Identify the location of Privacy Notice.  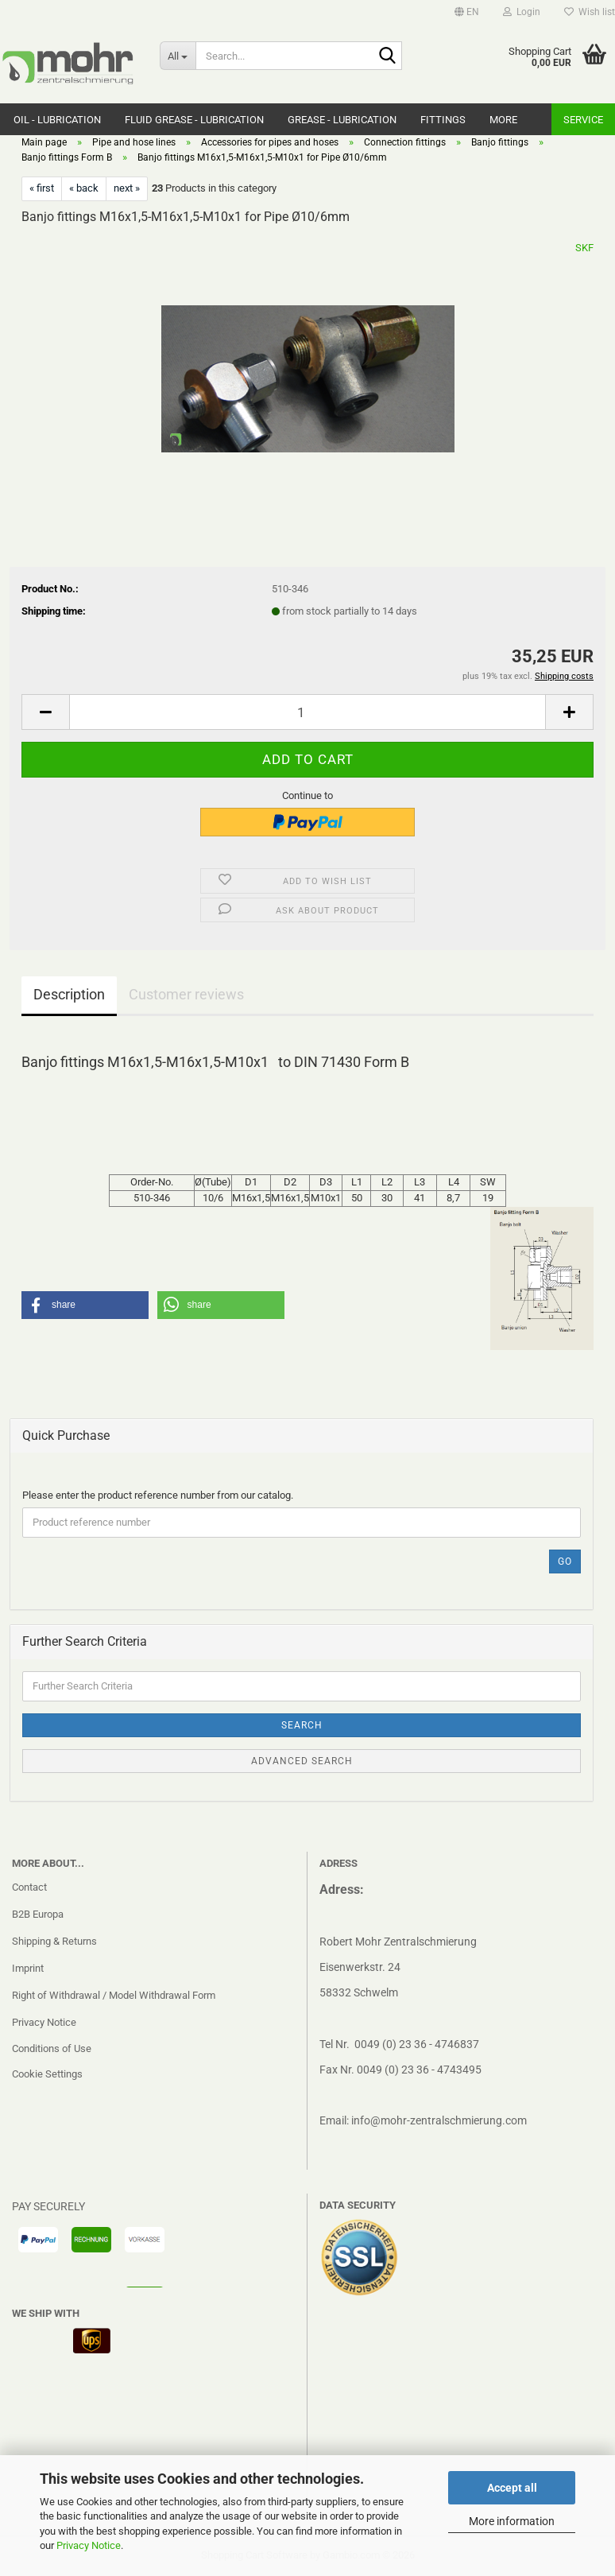
(88, 2545).